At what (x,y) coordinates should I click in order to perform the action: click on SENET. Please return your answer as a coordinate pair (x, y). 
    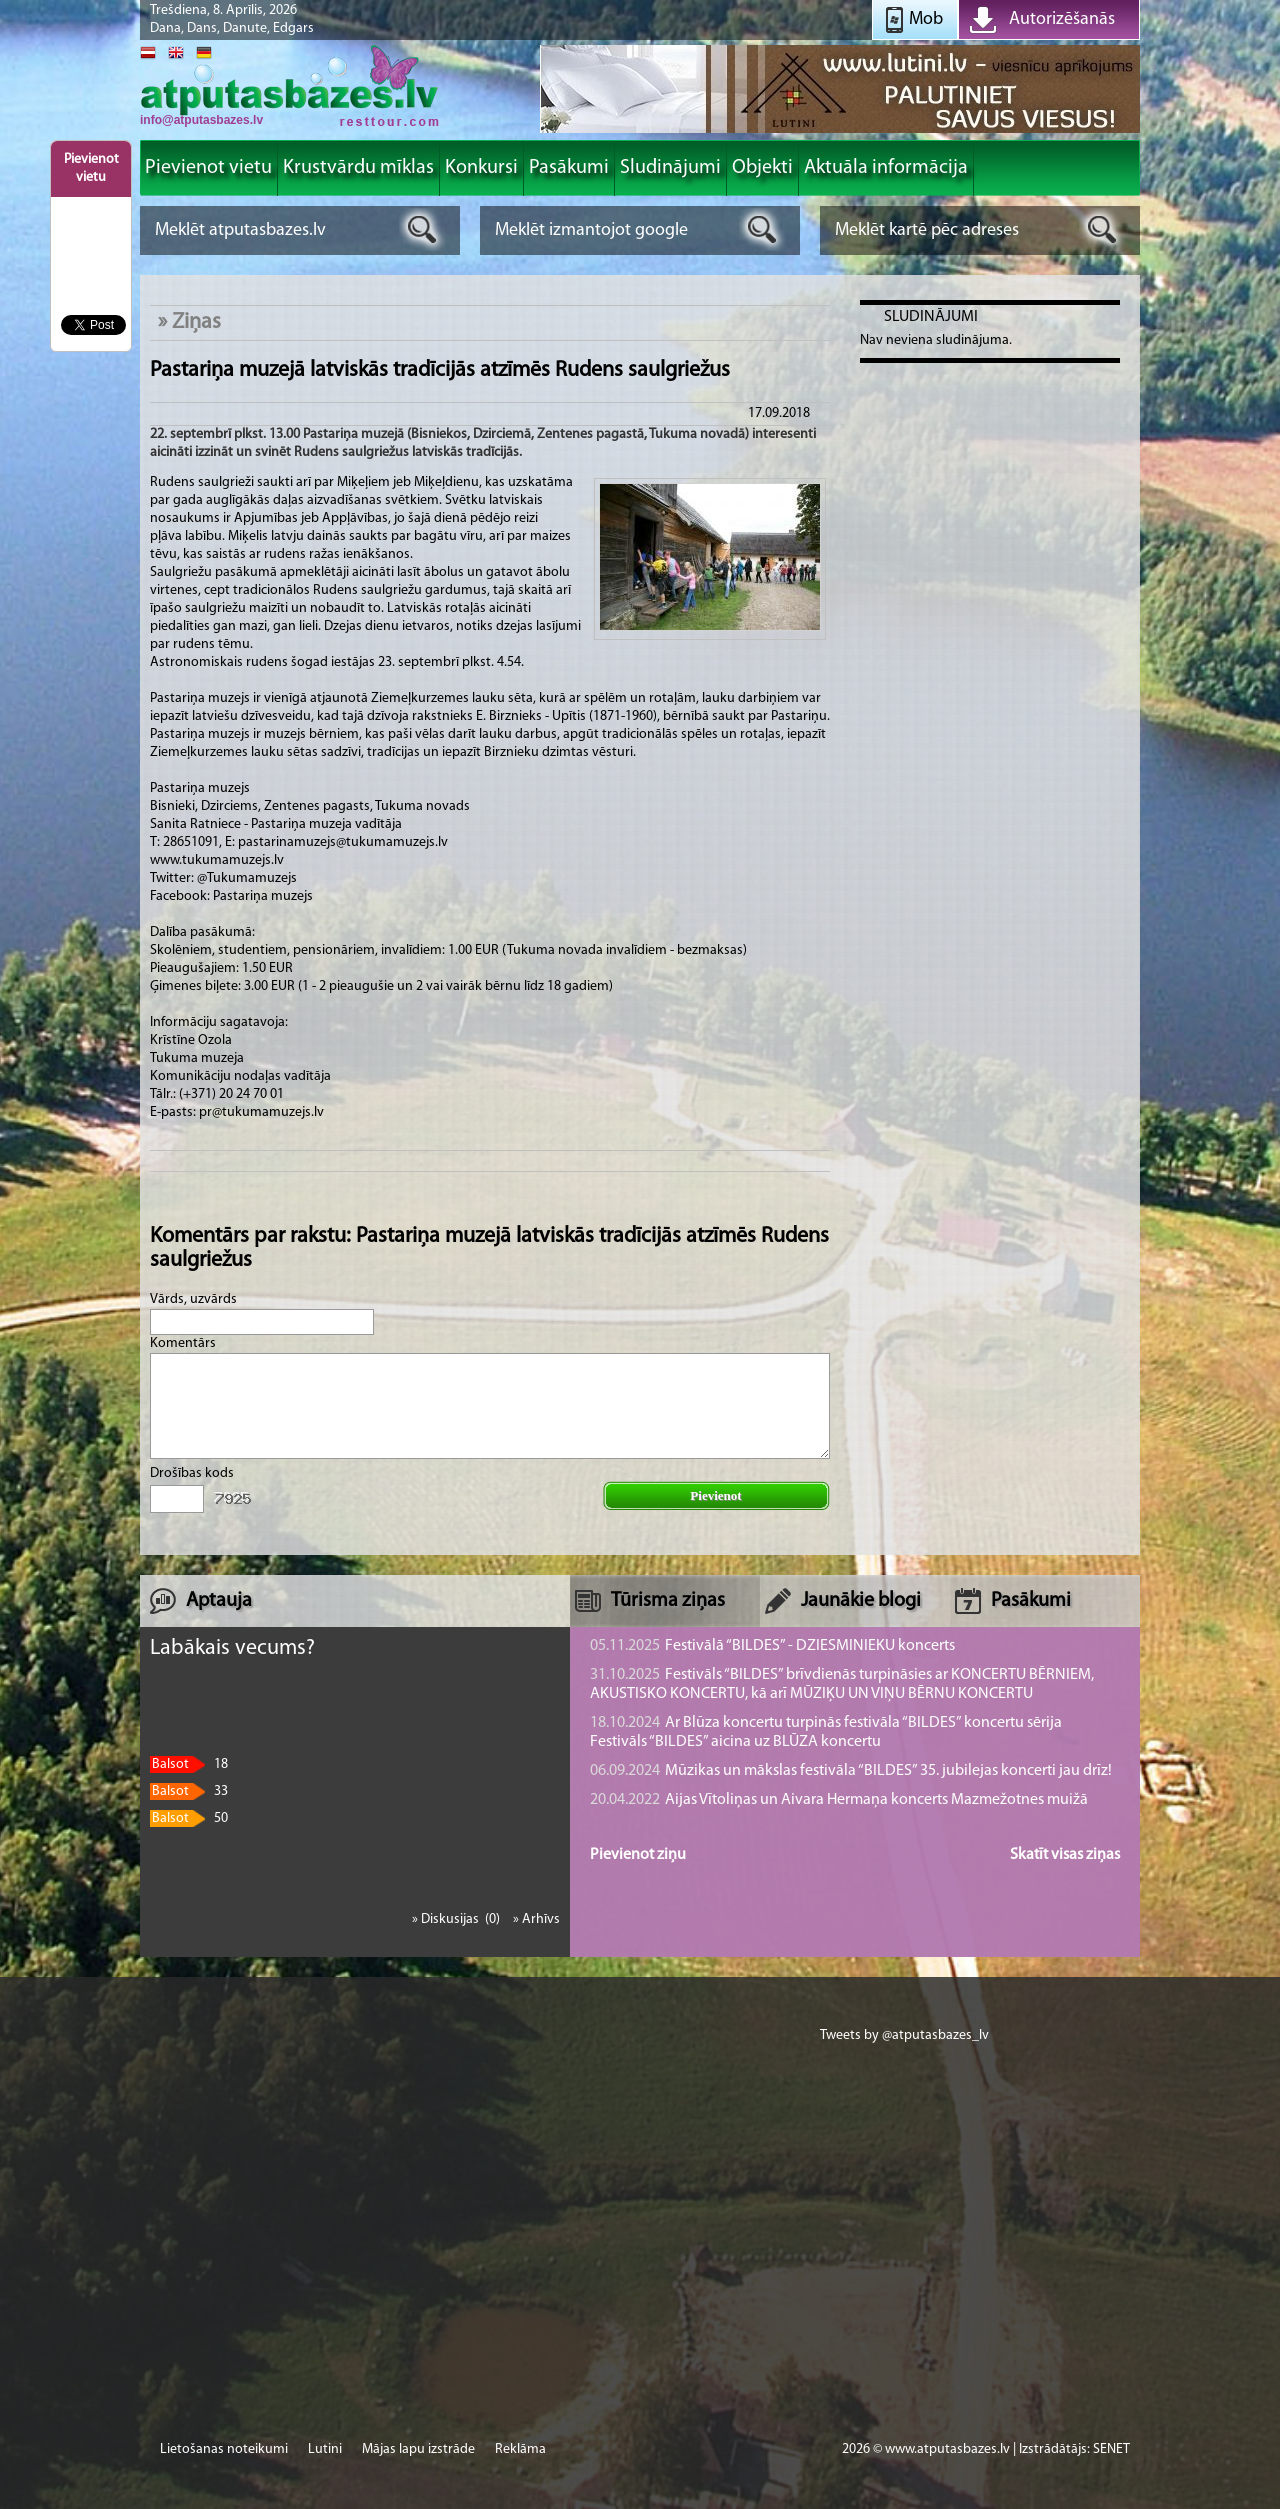
    Looking at the image, I should click on (1111, 2449).